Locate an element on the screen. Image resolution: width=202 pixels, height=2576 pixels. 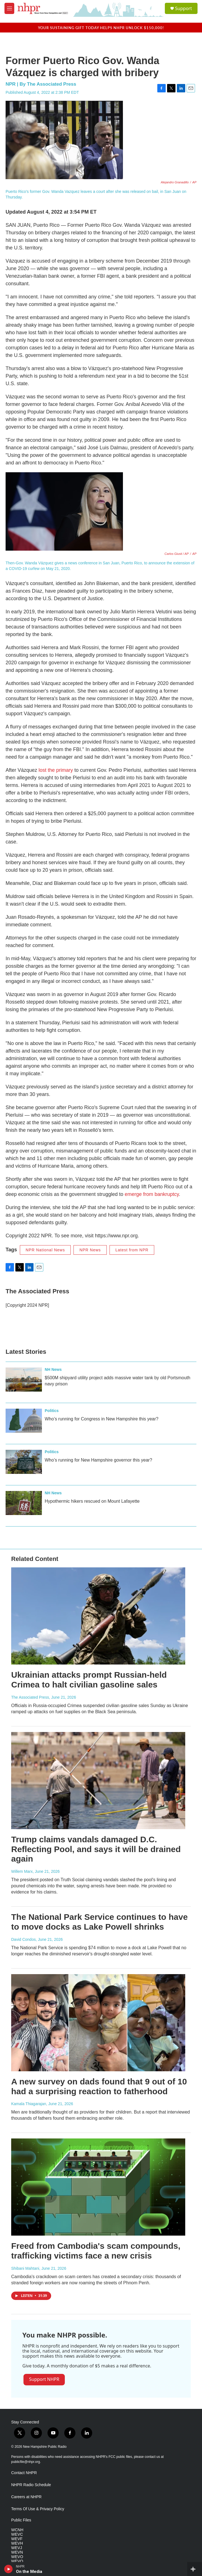
Latest from NPR is located at coordinates (131, 1250).